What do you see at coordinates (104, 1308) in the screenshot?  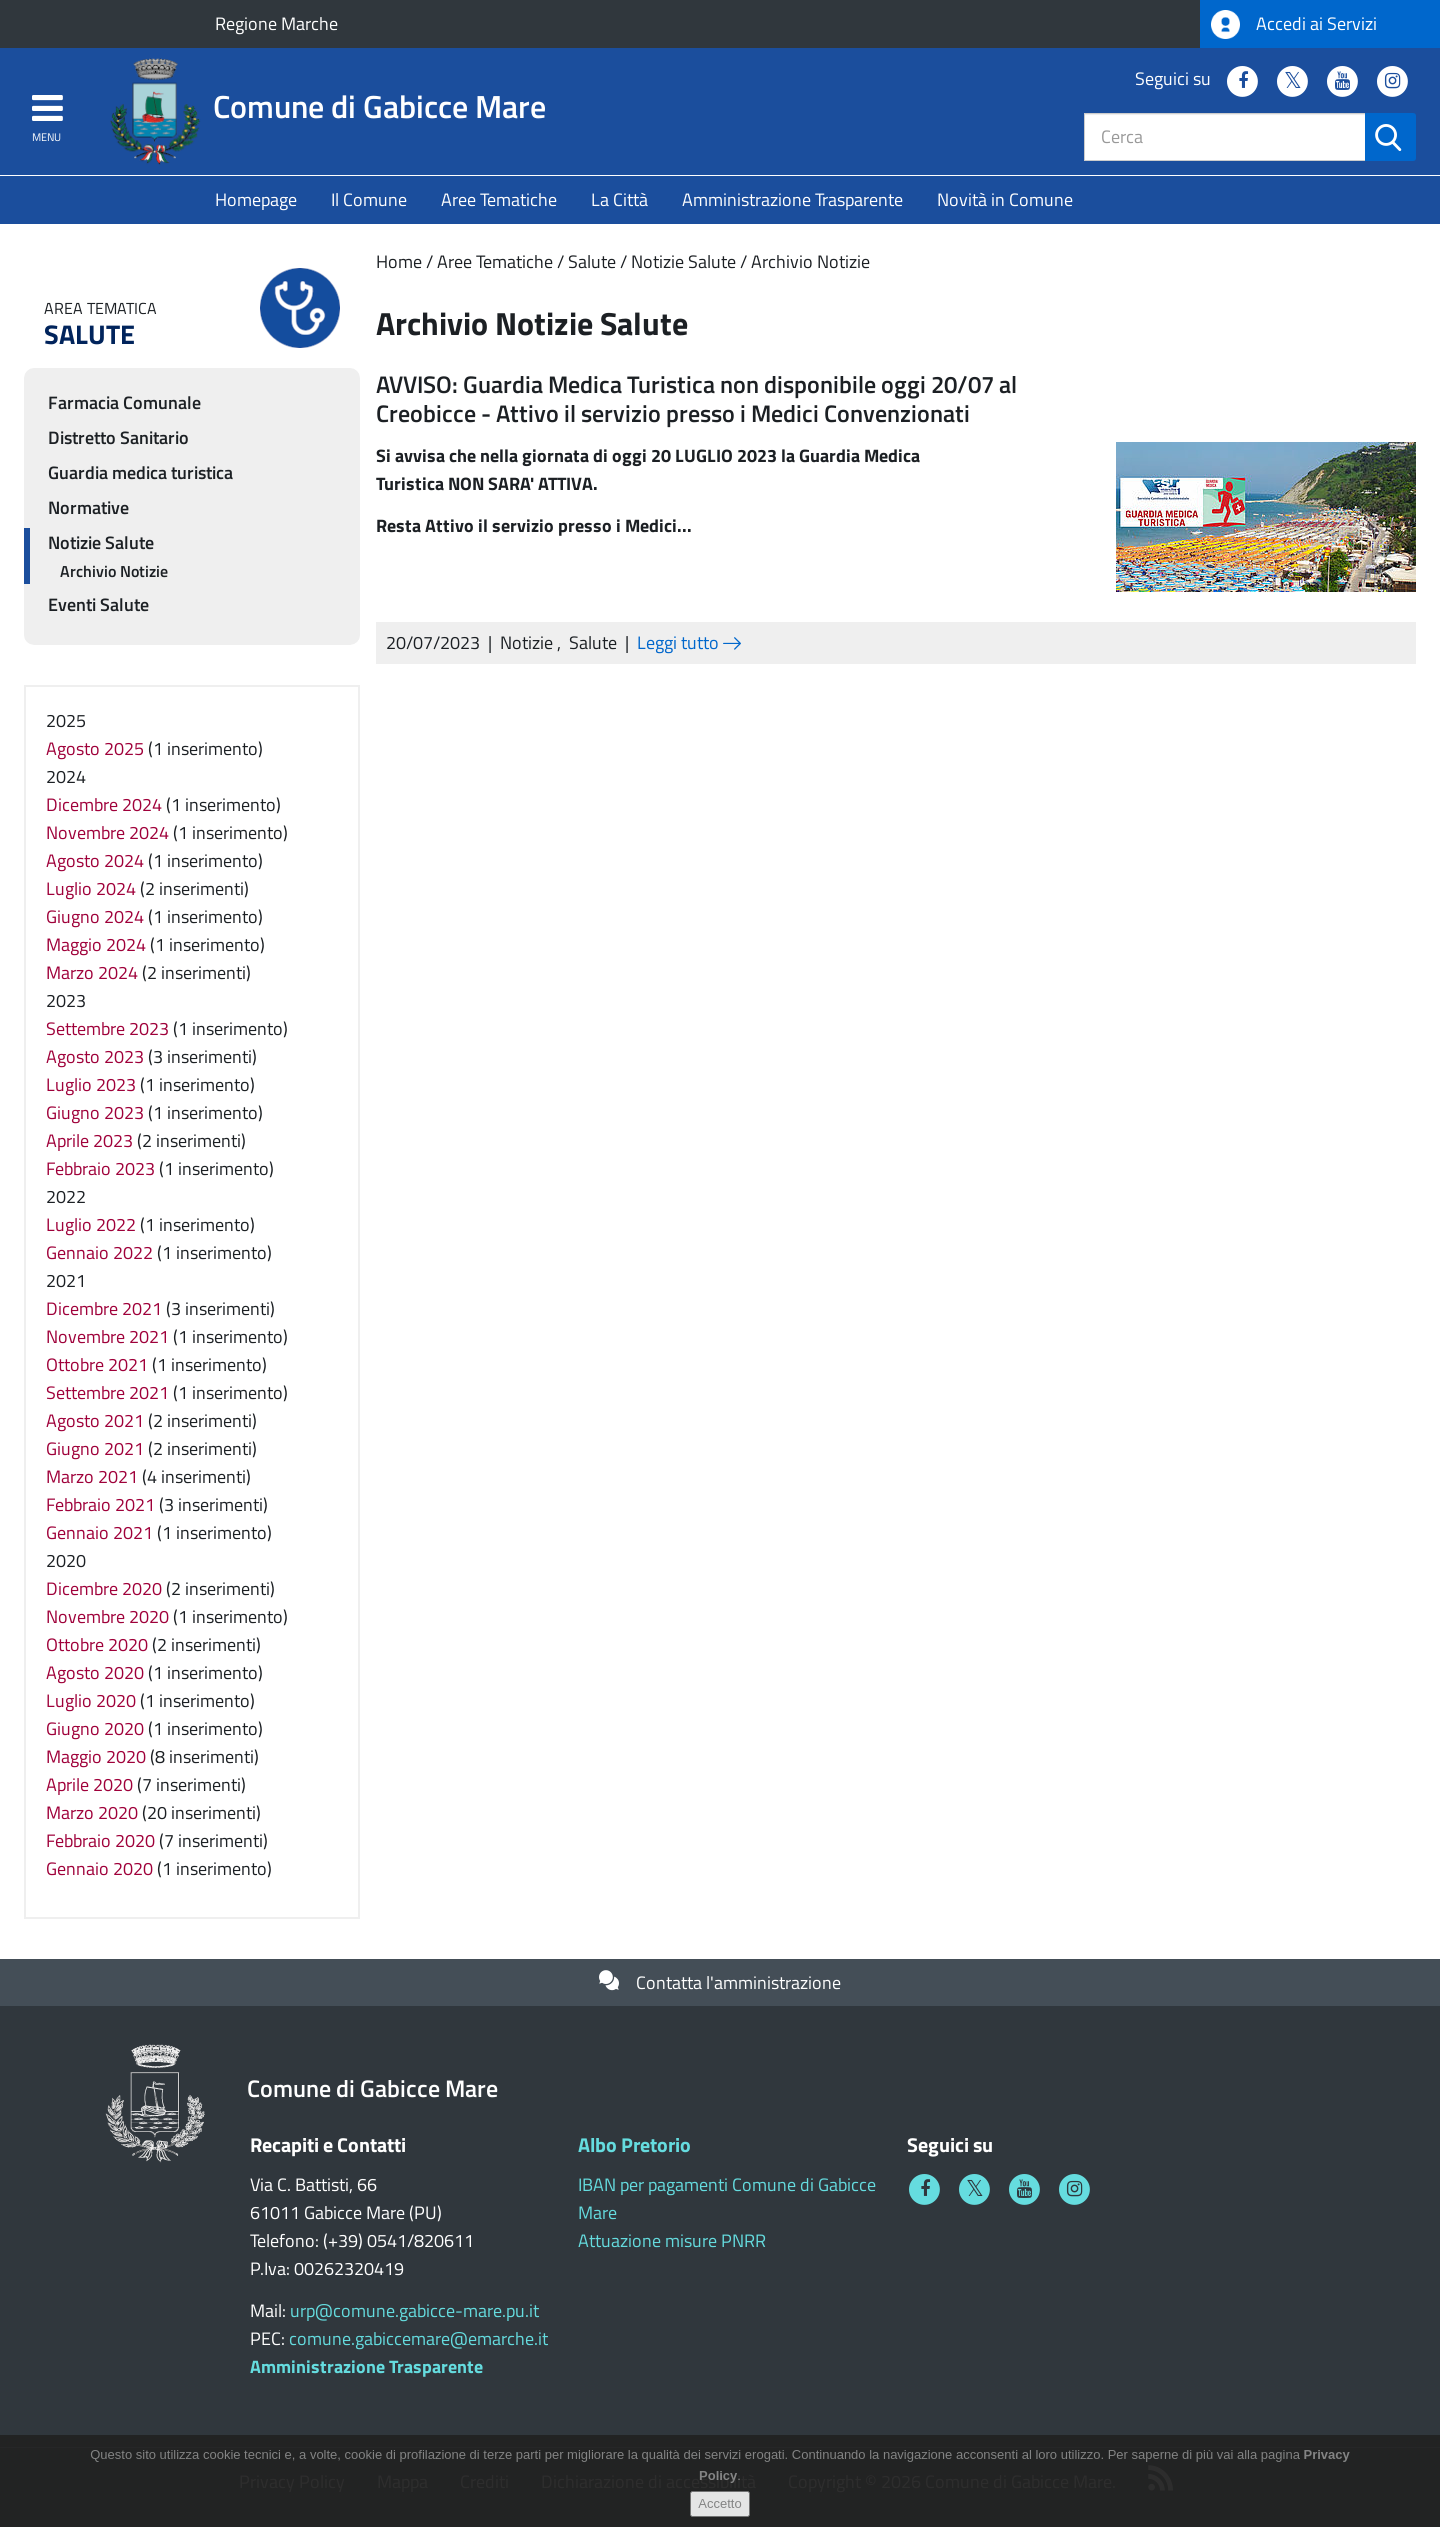 I see `Dicembre 2021` at bounding box center [104, 1308].